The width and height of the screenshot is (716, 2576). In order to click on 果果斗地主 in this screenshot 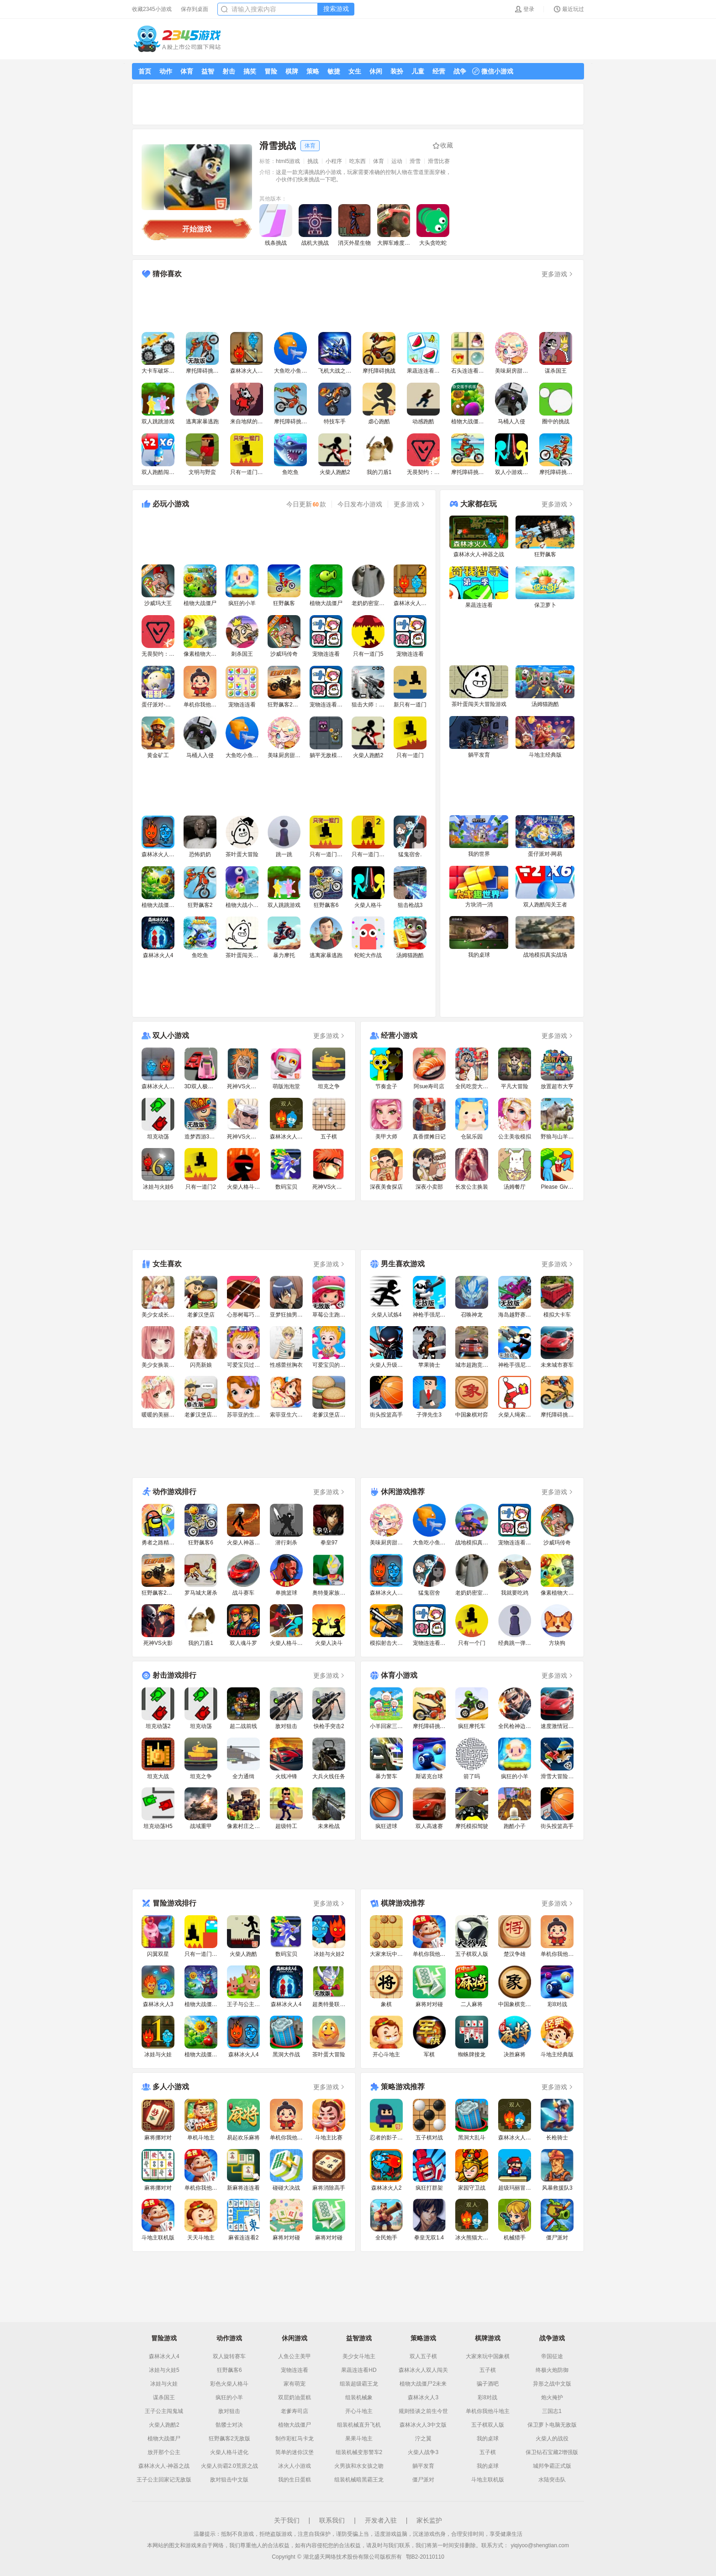, I will do `click(359, 2438)`.